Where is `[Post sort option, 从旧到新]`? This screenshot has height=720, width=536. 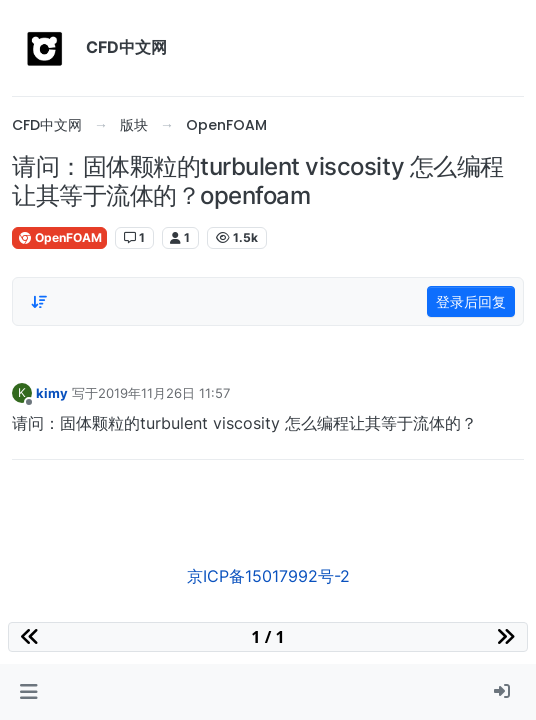
[Post sort option, 从旧到新] is located at coordinates (39, 302).